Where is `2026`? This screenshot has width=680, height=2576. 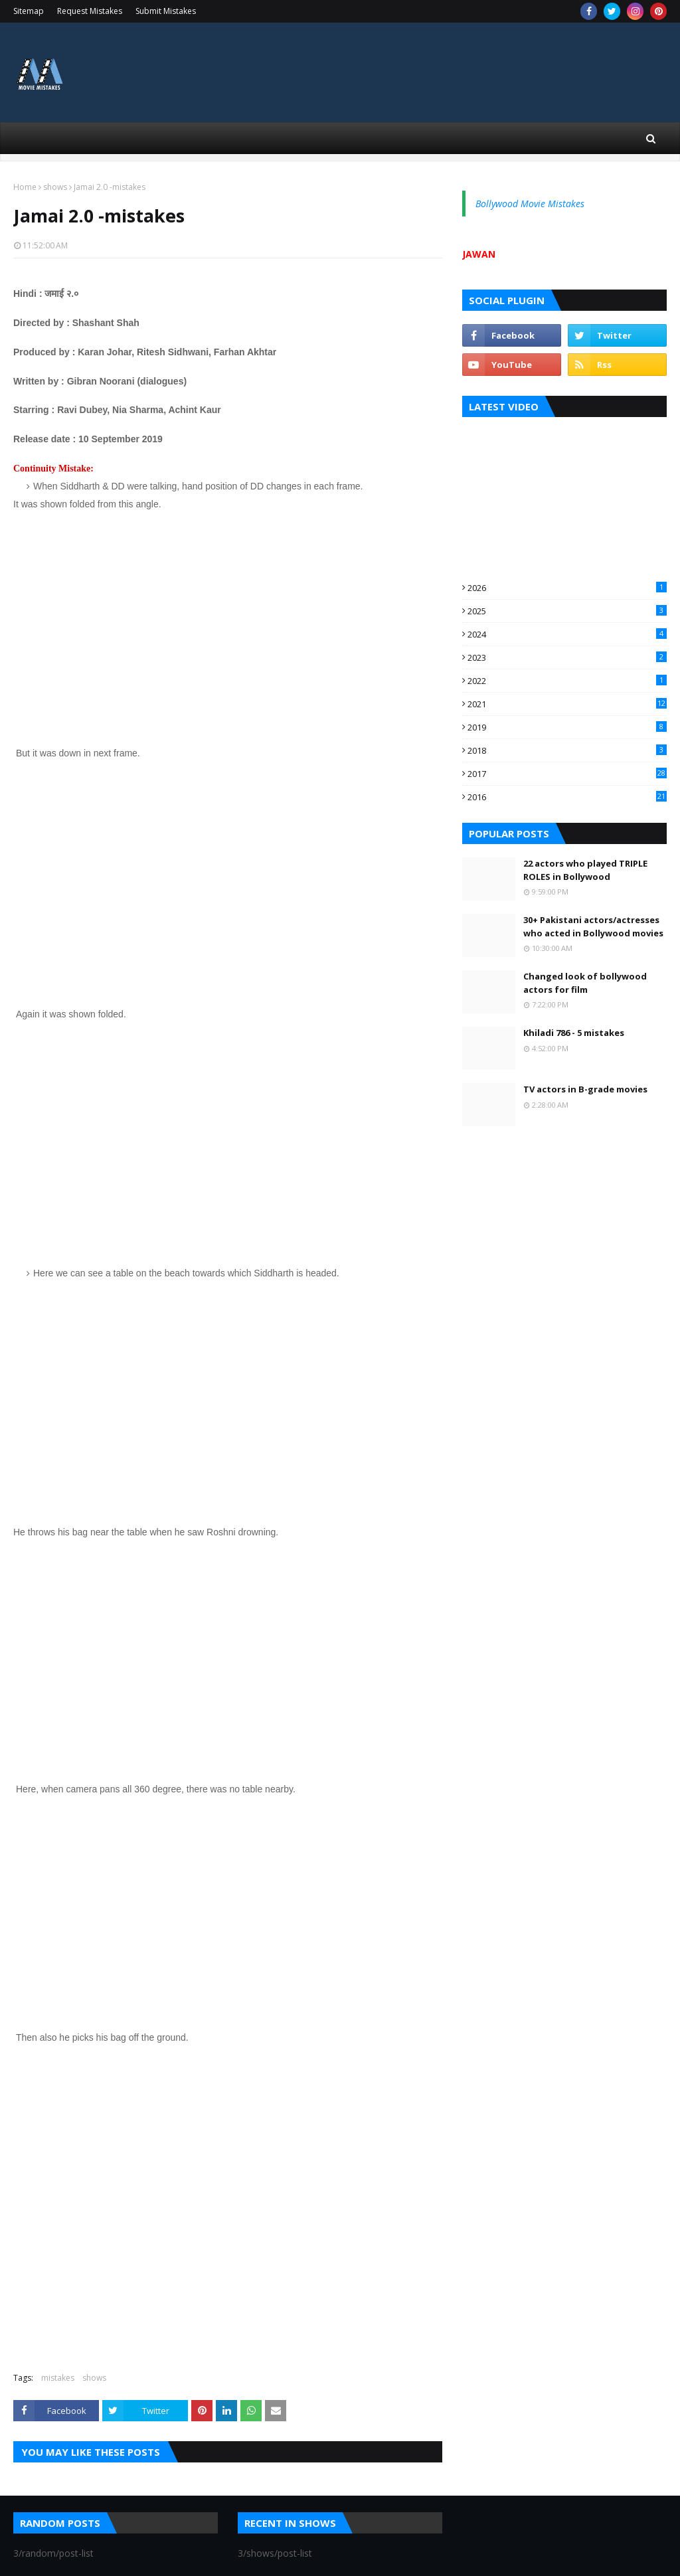
2026 is located at coordinates (567, 588).